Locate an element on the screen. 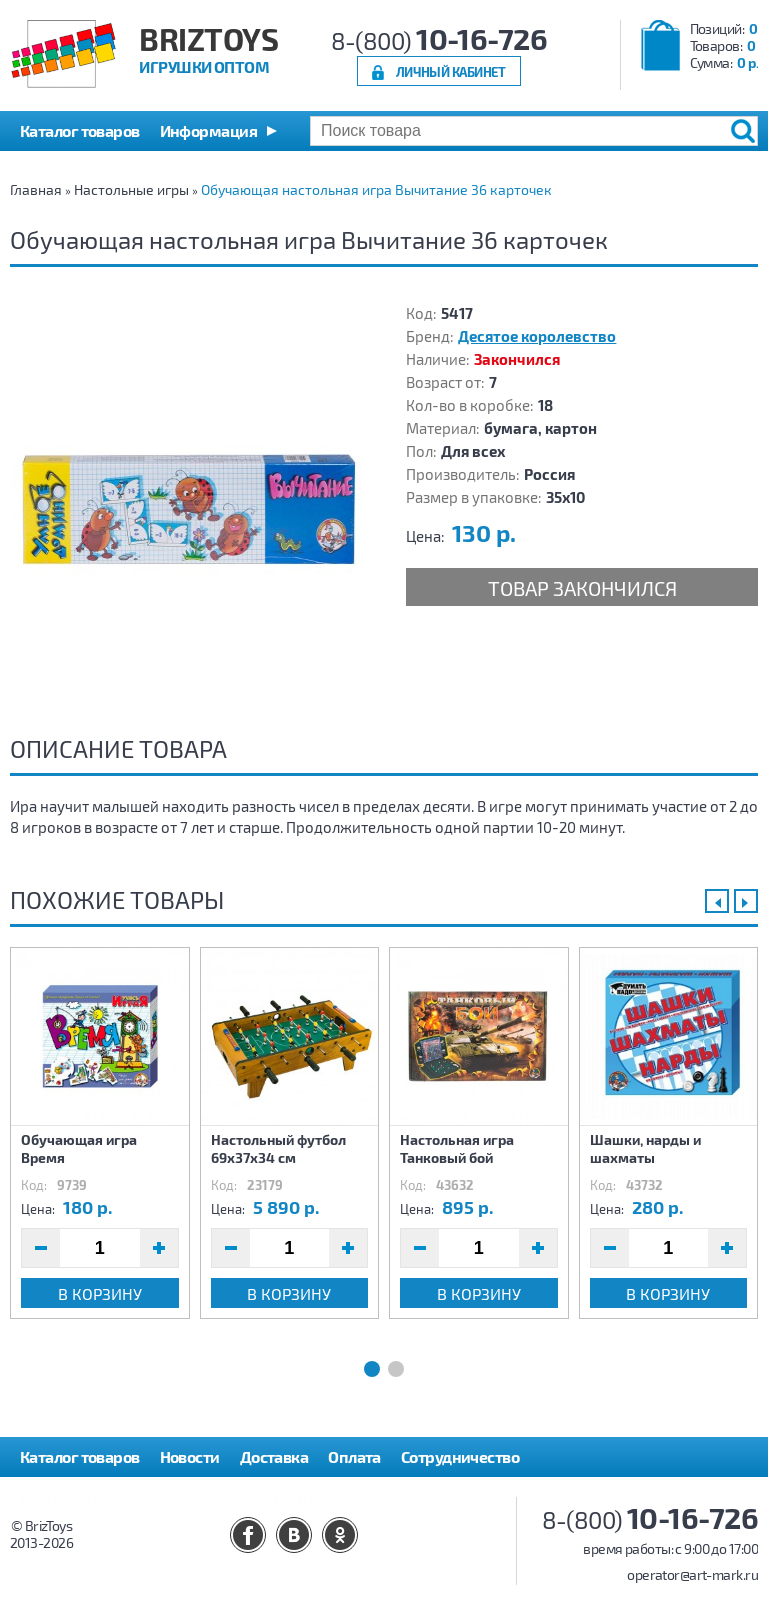 The image size is (768, 1605). Доставка is located at coordinates (274, 1456).